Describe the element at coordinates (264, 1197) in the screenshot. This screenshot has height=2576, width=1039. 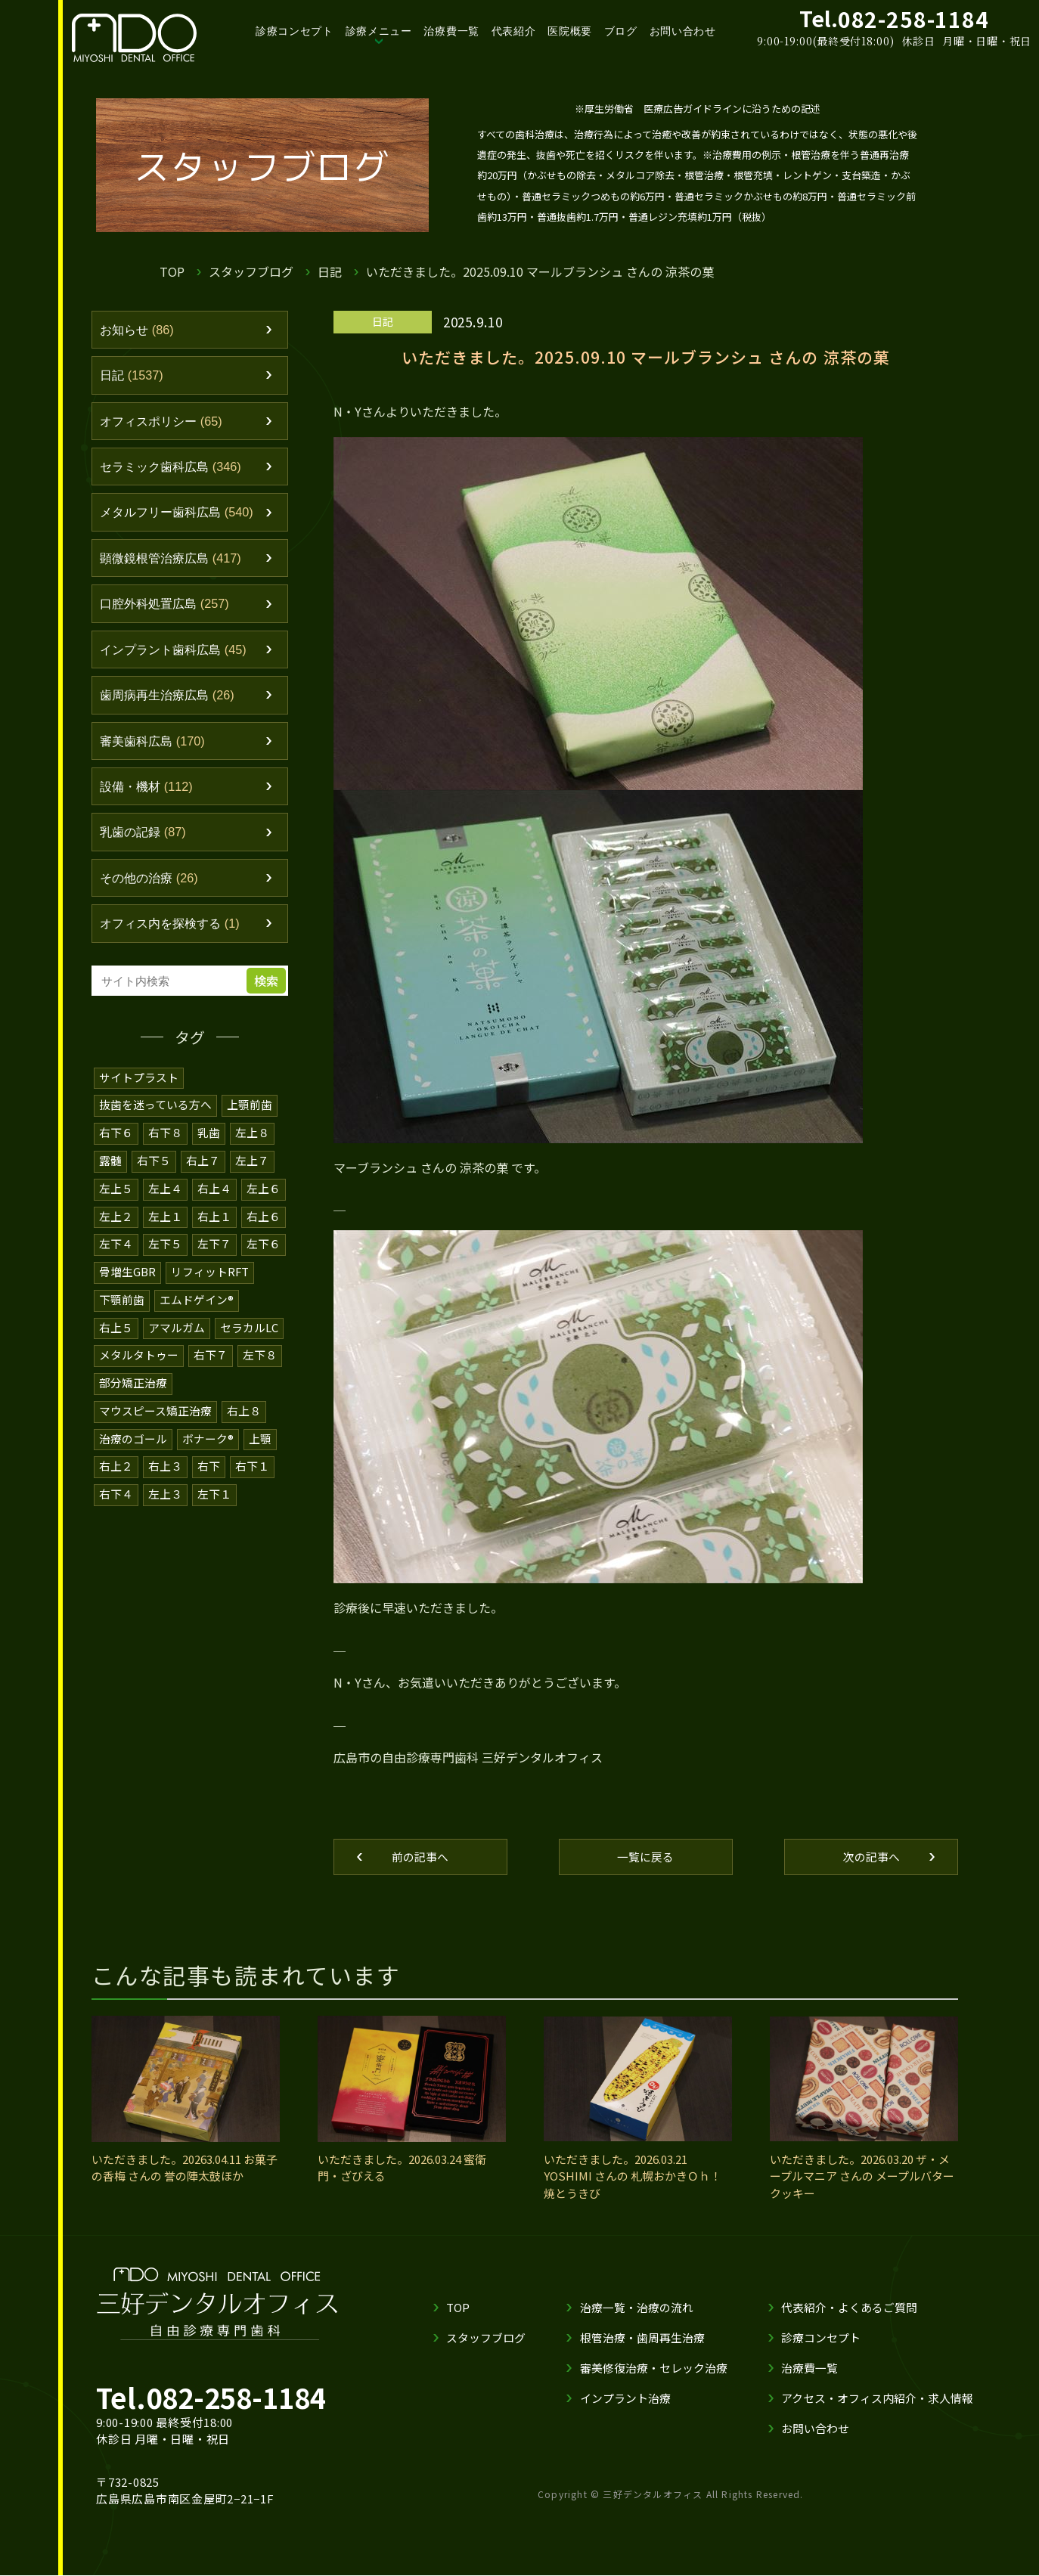
I see `左上６` at that location.